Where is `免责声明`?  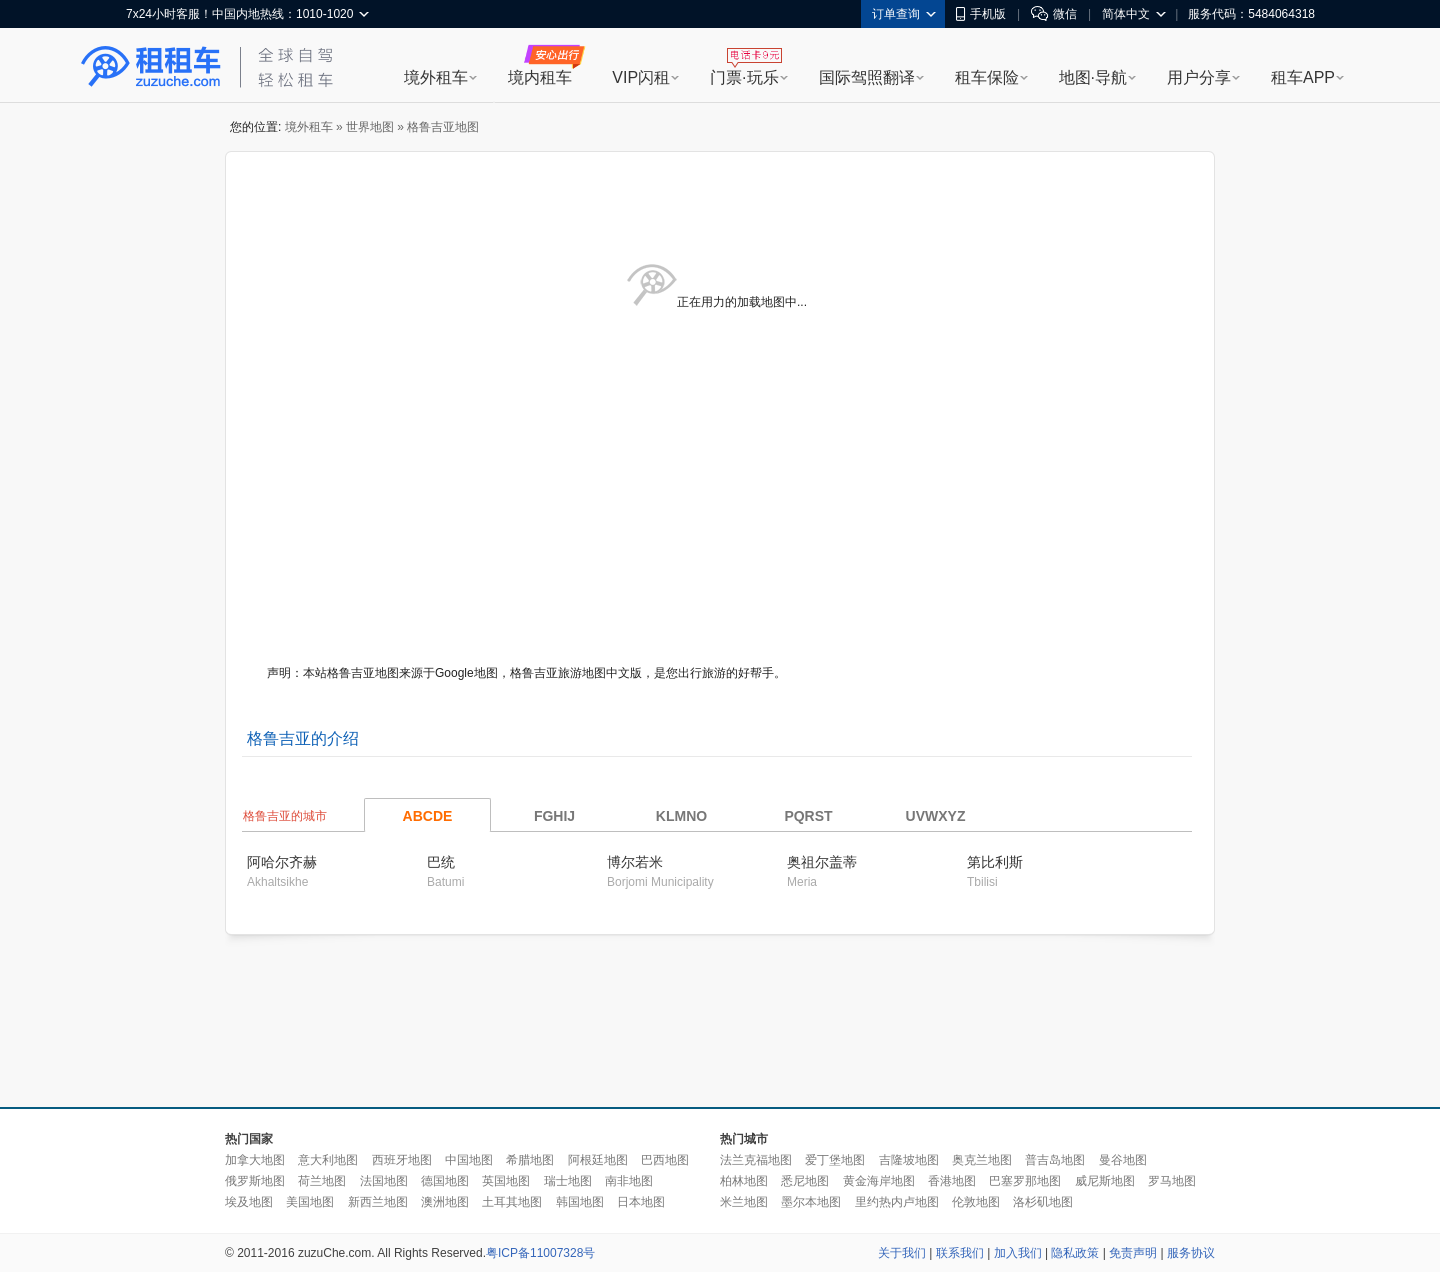
免责声明 is located at coordinates (1133, 1253).